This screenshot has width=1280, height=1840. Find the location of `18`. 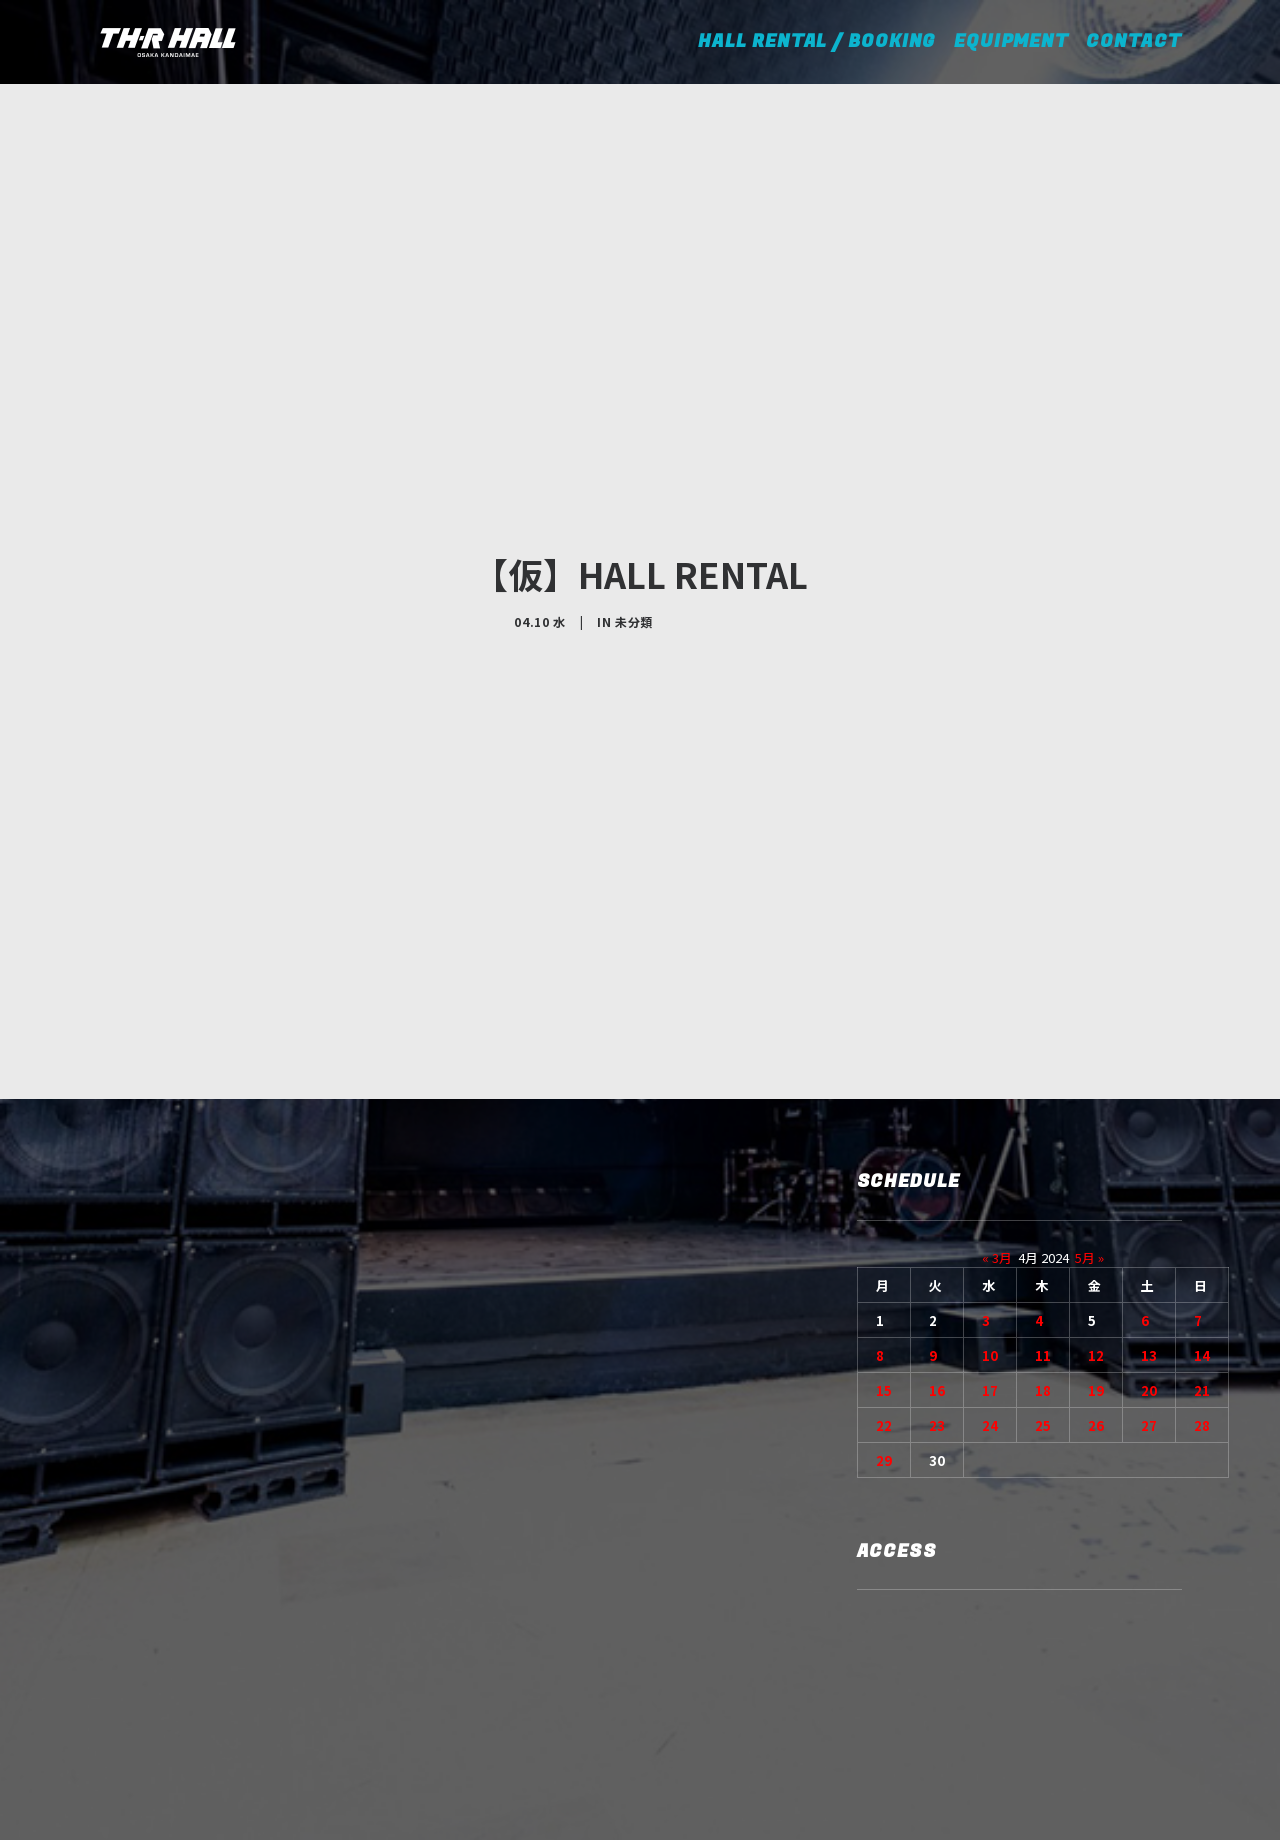

18 is located at coordinates (1043, 1252).